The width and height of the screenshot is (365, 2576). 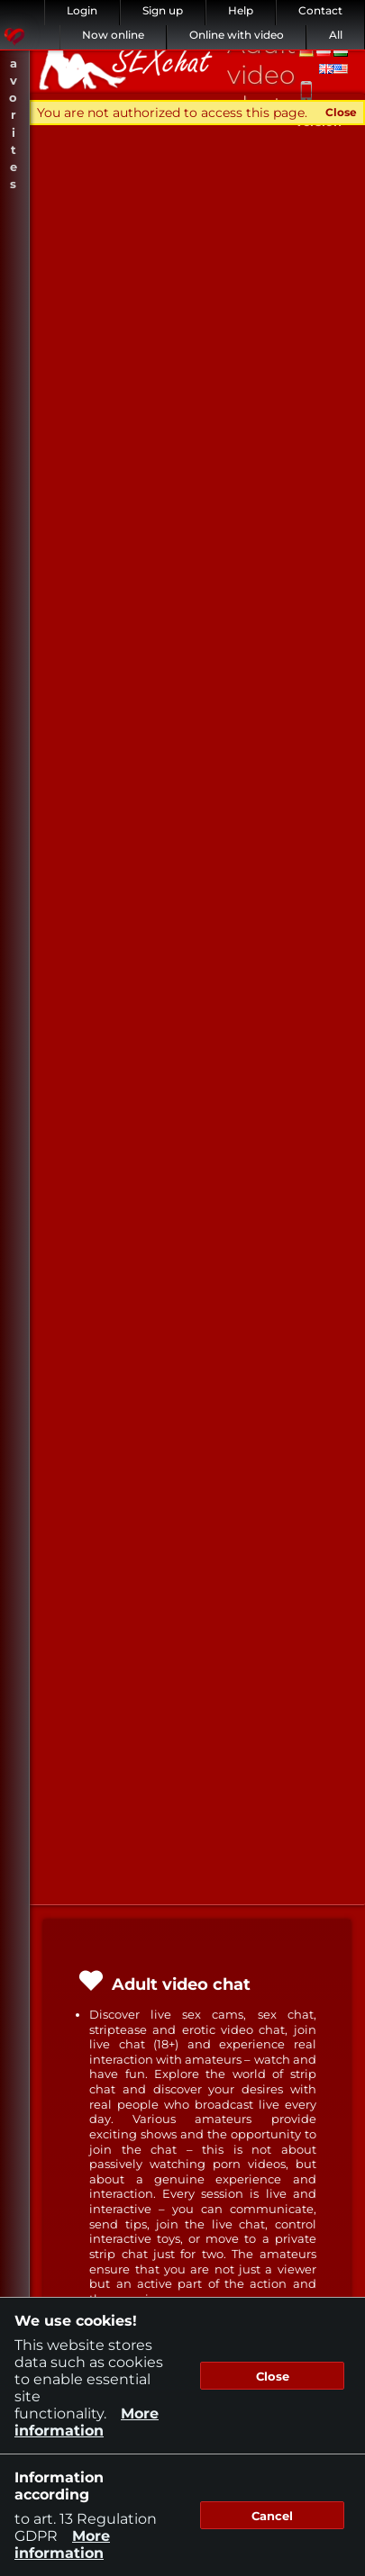 I want to click on Contact, so click(x=320, y=10).